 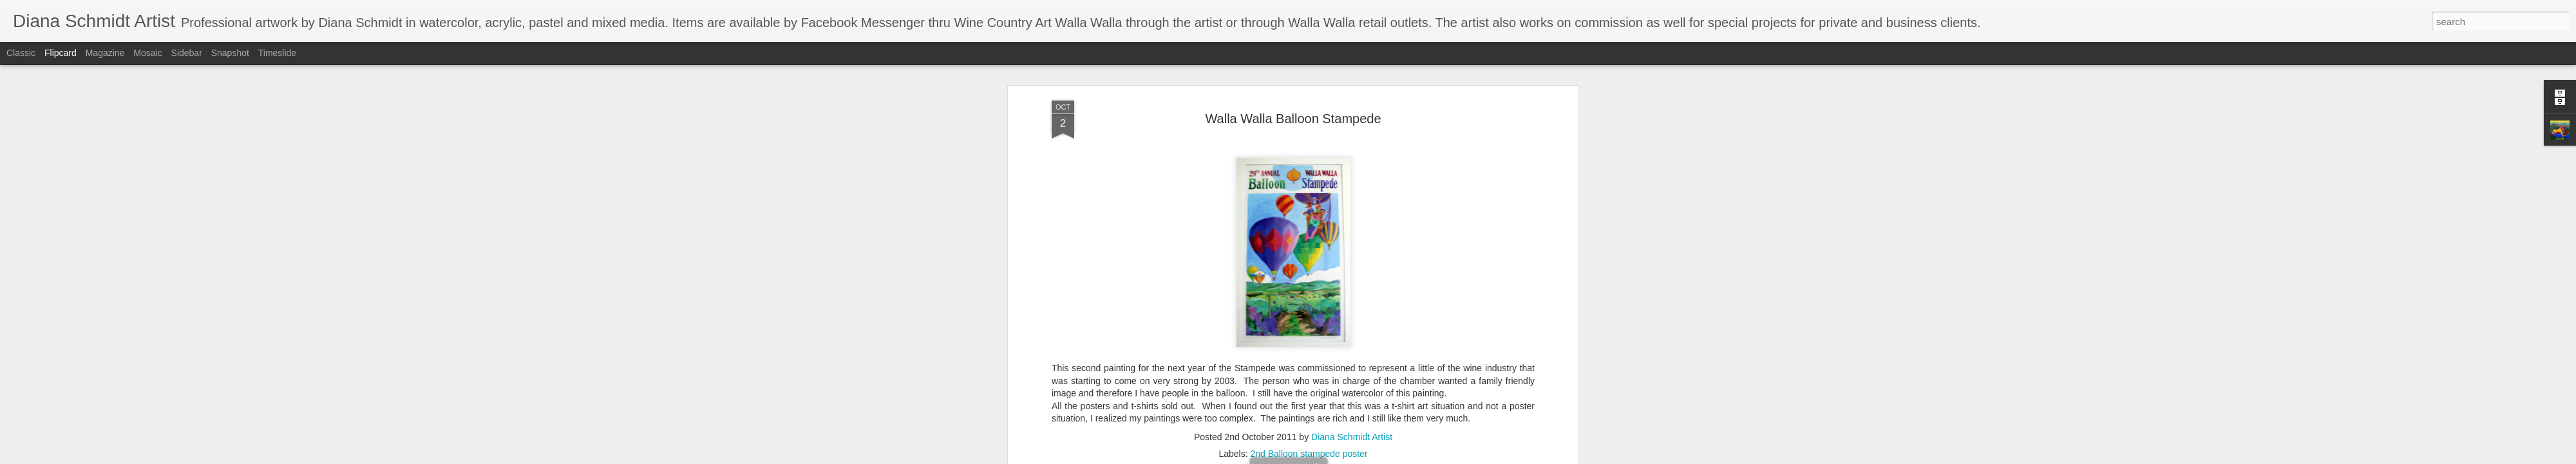 I want to click on 2nd Balloon stampede poster, so click(x=1308, y=278).